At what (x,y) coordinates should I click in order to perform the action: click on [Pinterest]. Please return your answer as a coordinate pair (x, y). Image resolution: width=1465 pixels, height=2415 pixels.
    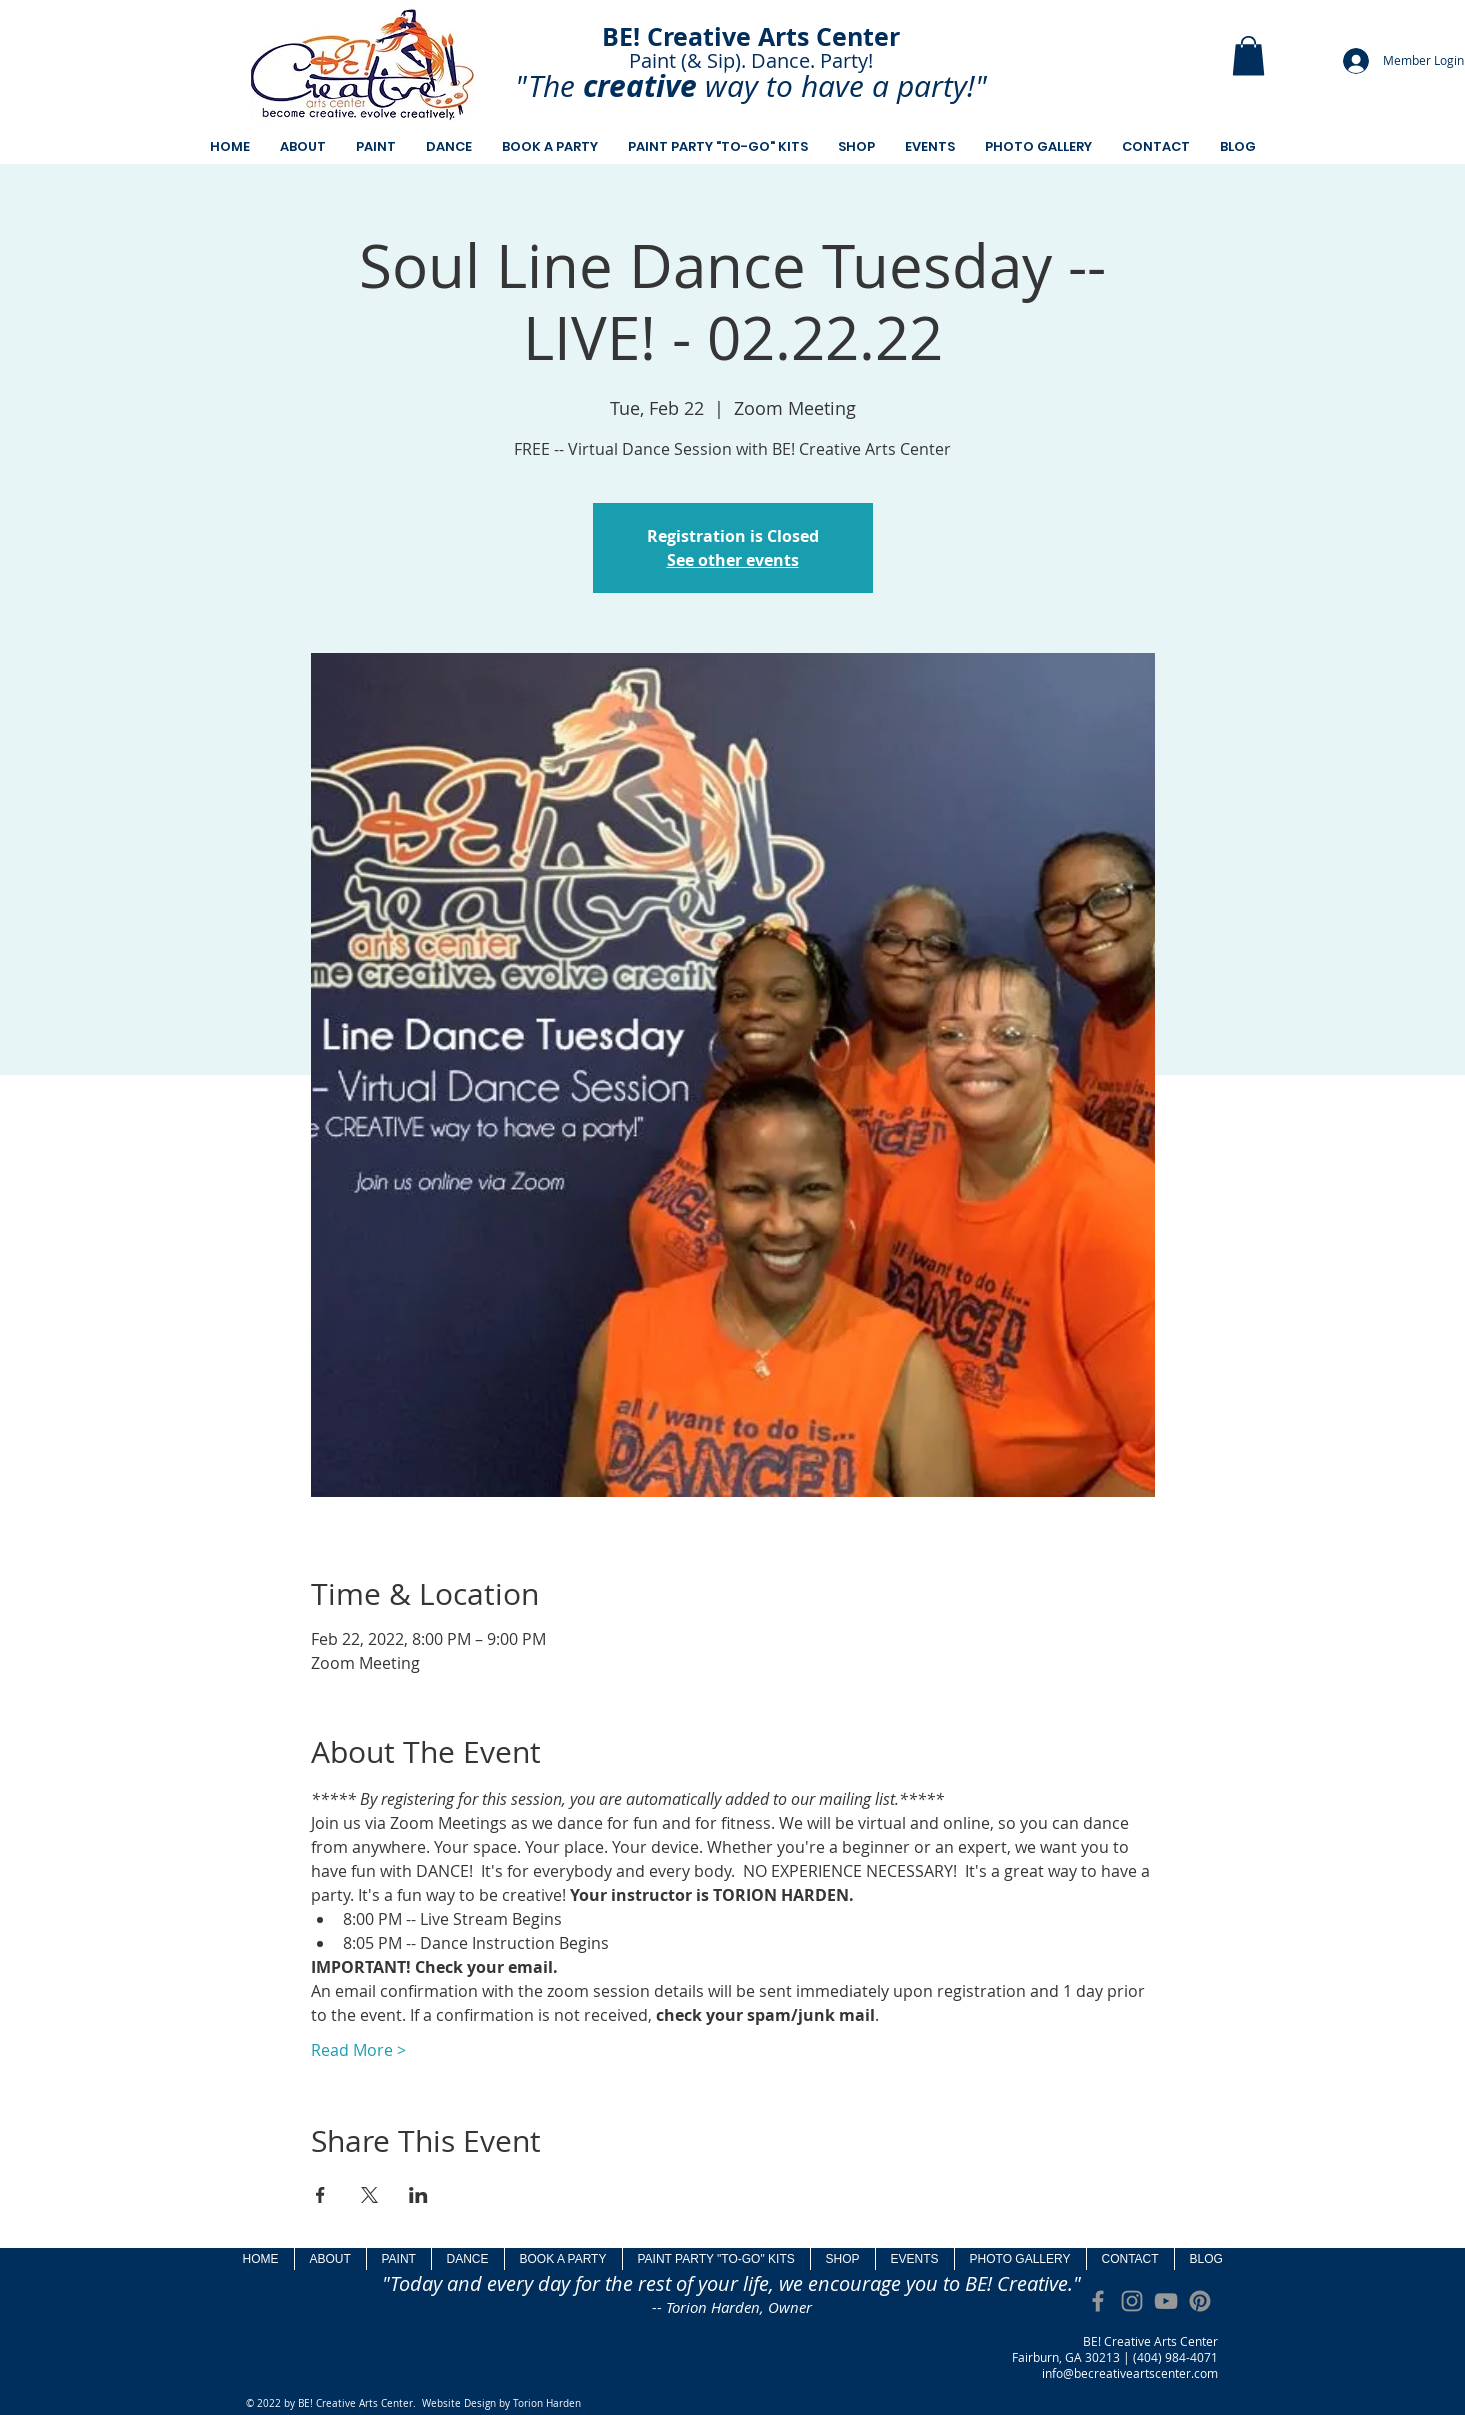
    Looking at the image, I should click on (1200, 2301).